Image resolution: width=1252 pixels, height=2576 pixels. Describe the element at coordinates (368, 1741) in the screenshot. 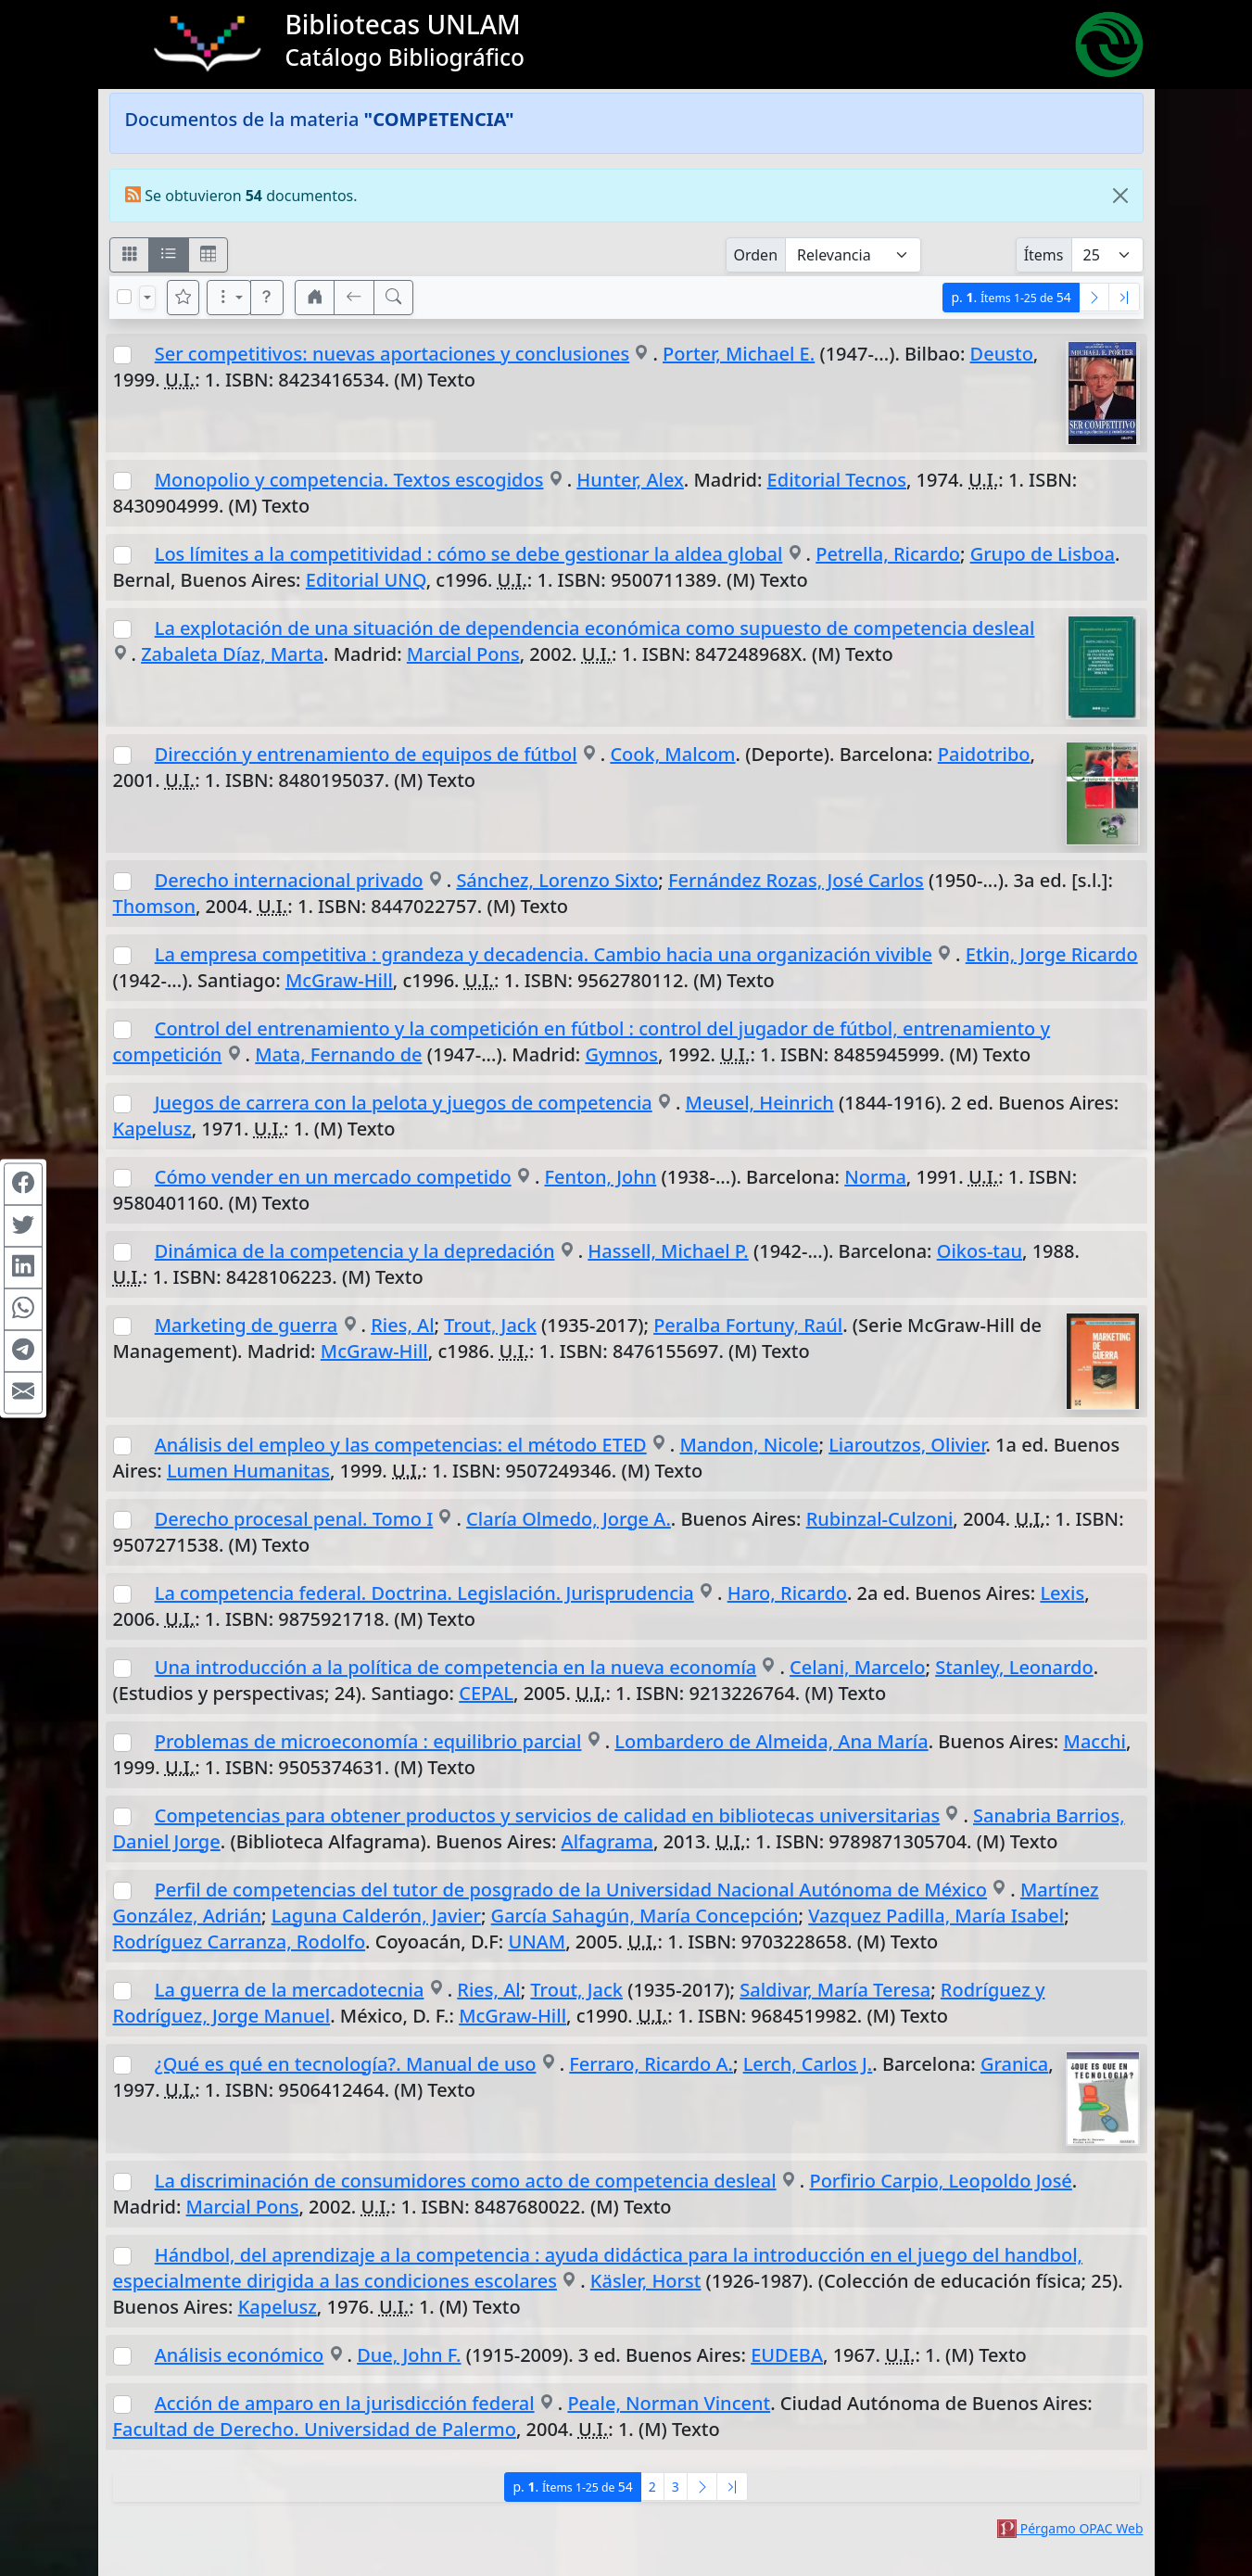

I see `Problemas de microeconomía : equilibrio parcial` at that location.